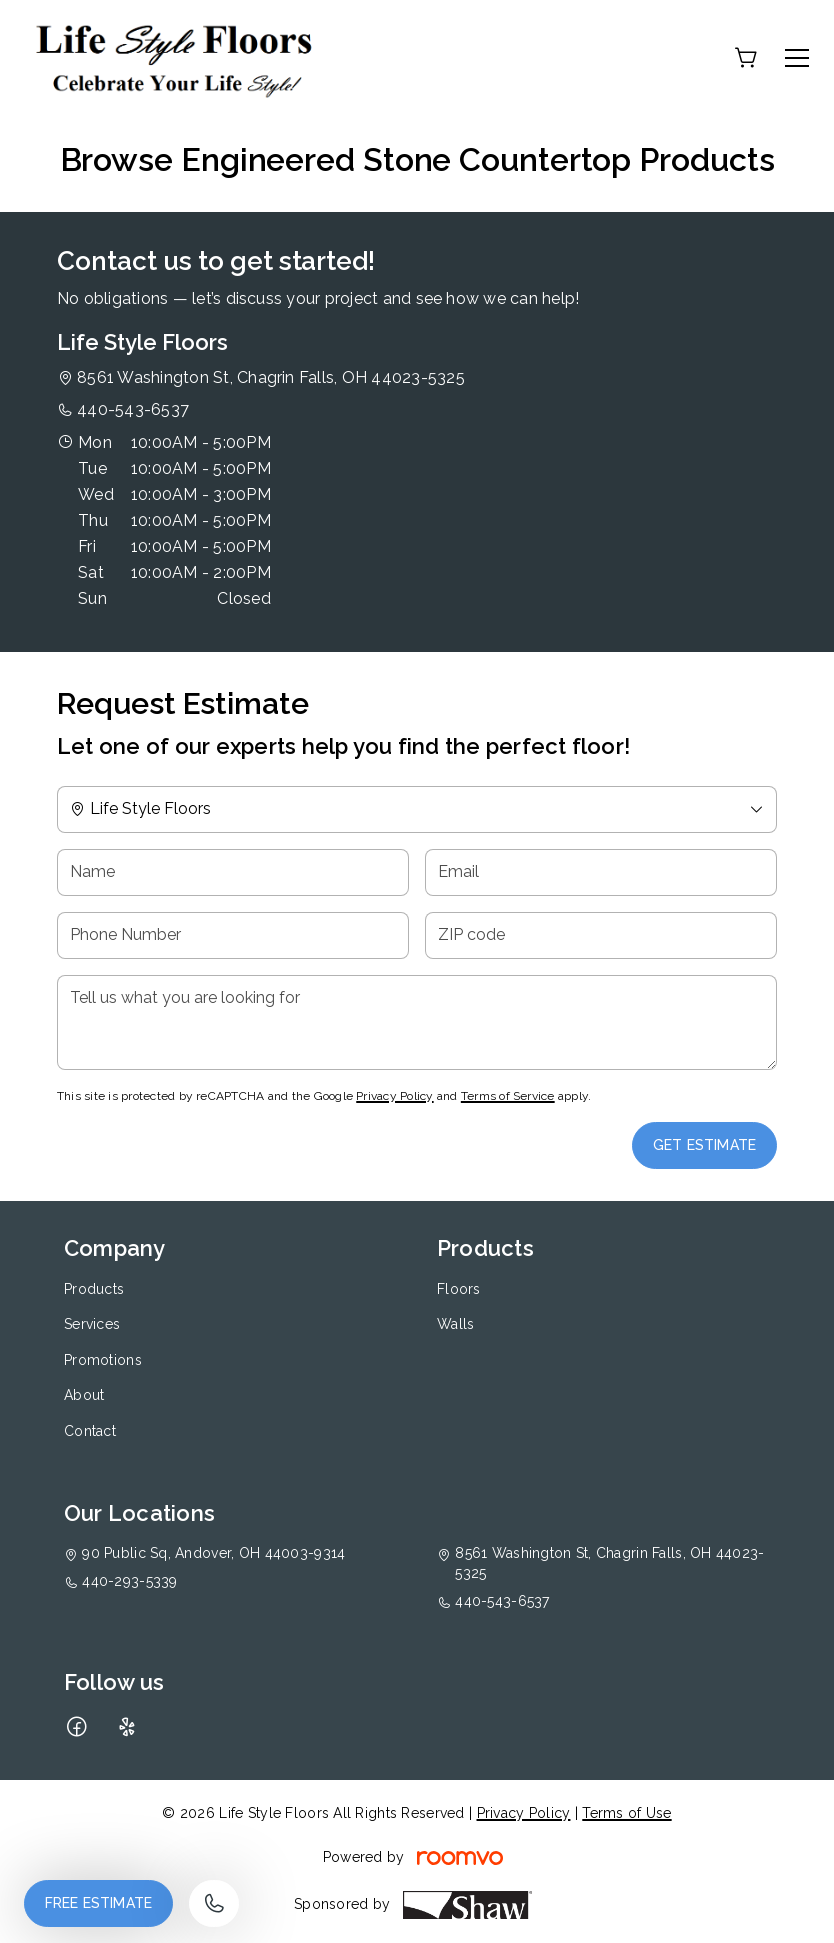 The width and height of the screenshot is (834, 1943). I want to click on 440-293-5339, so click(129, 1581).